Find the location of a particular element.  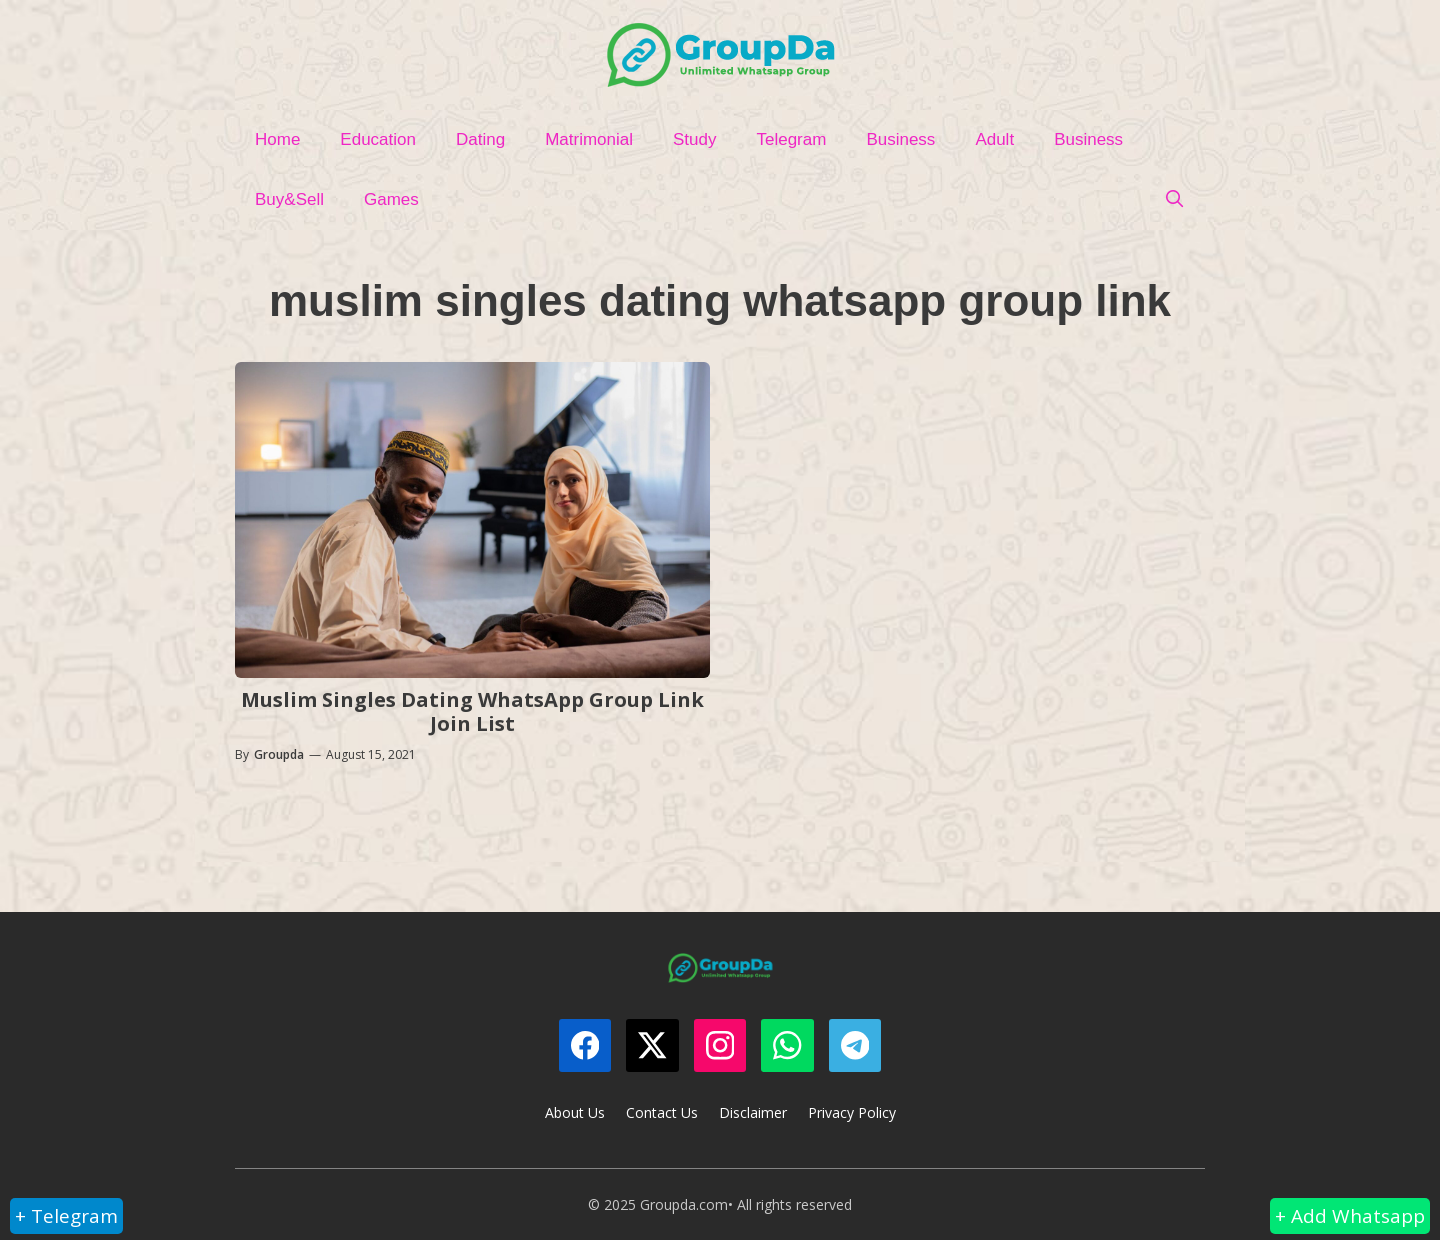

Telegram is located at coordinates (791, 139).